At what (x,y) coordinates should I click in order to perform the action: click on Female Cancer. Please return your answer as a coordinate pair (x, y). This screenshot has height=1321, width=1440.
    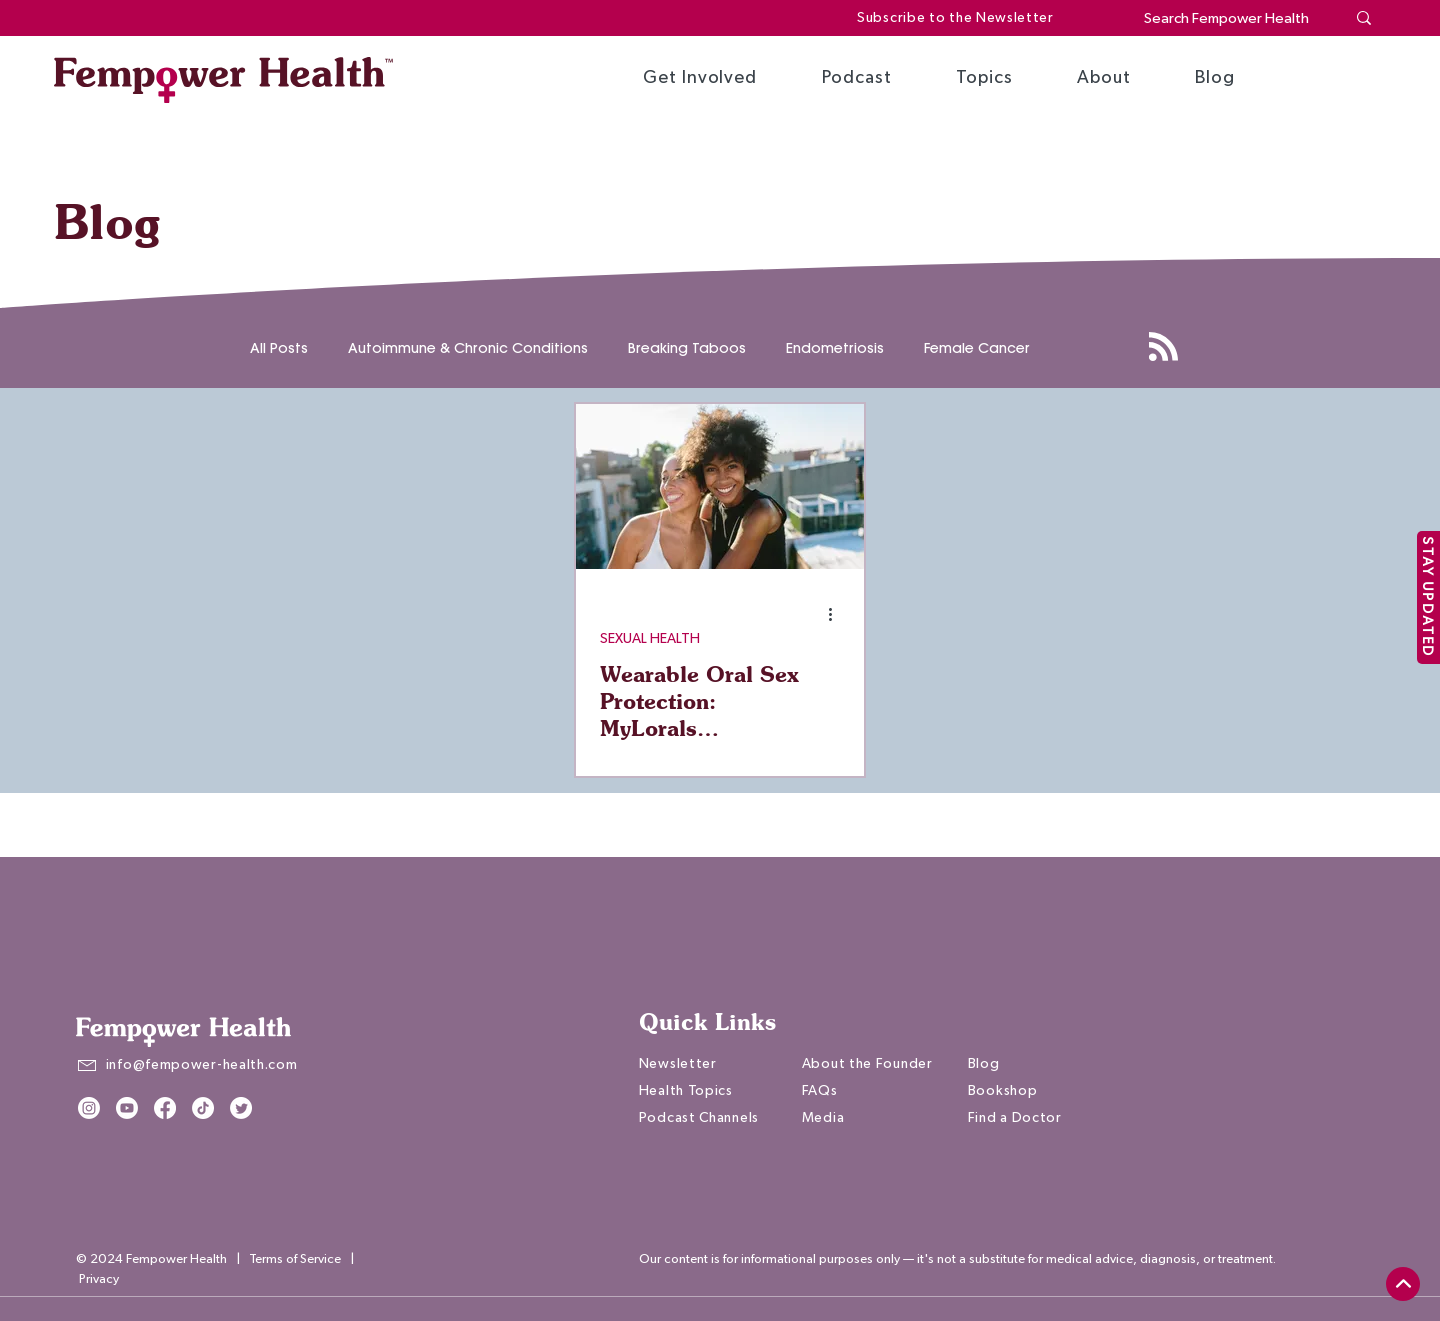
    Looking at the image, I should click on (977, 348).